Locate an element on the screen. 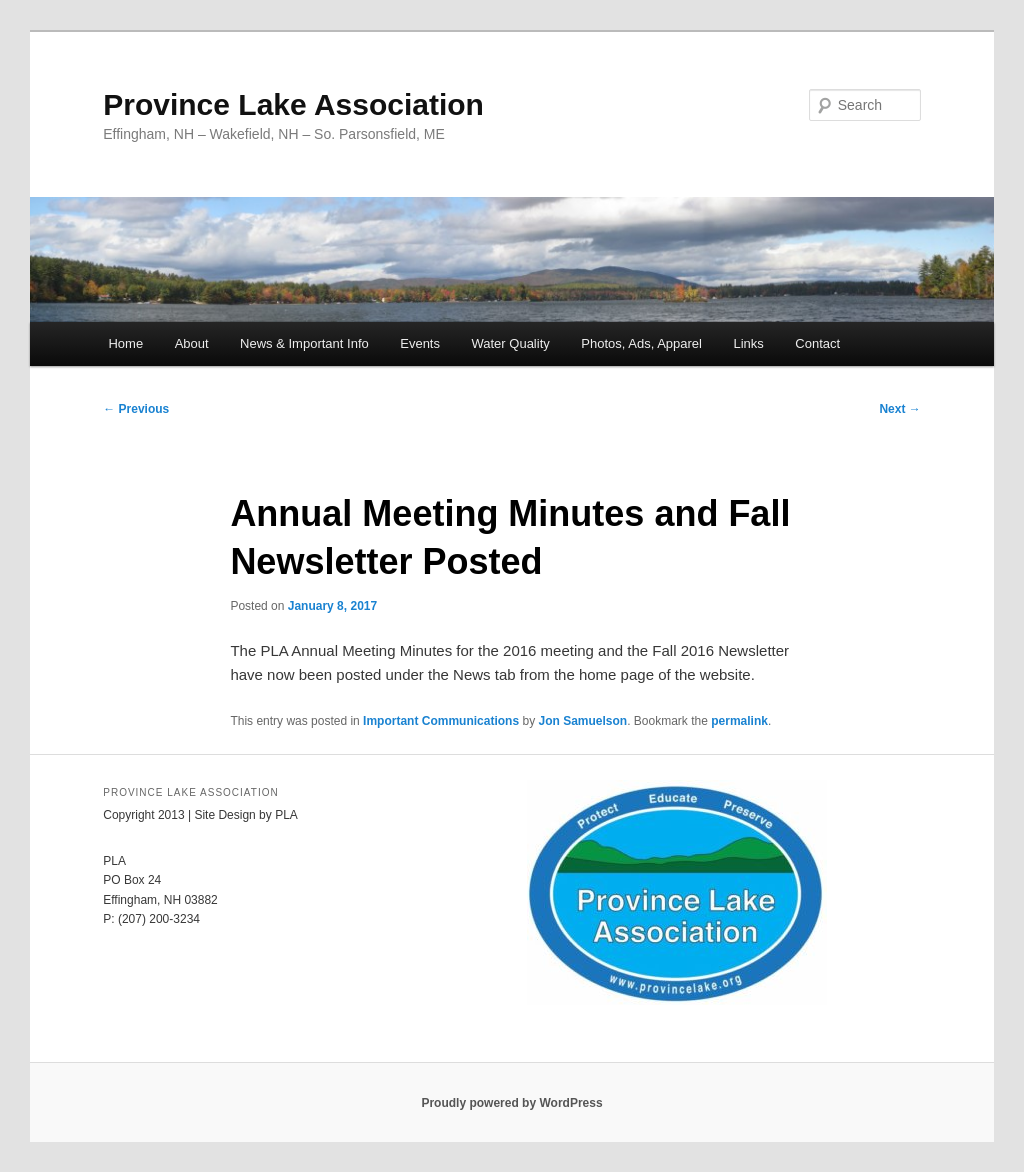 Image resolution: width=1024 pixels, height=1172 pixels. Next is located at coordinates (899, 409).